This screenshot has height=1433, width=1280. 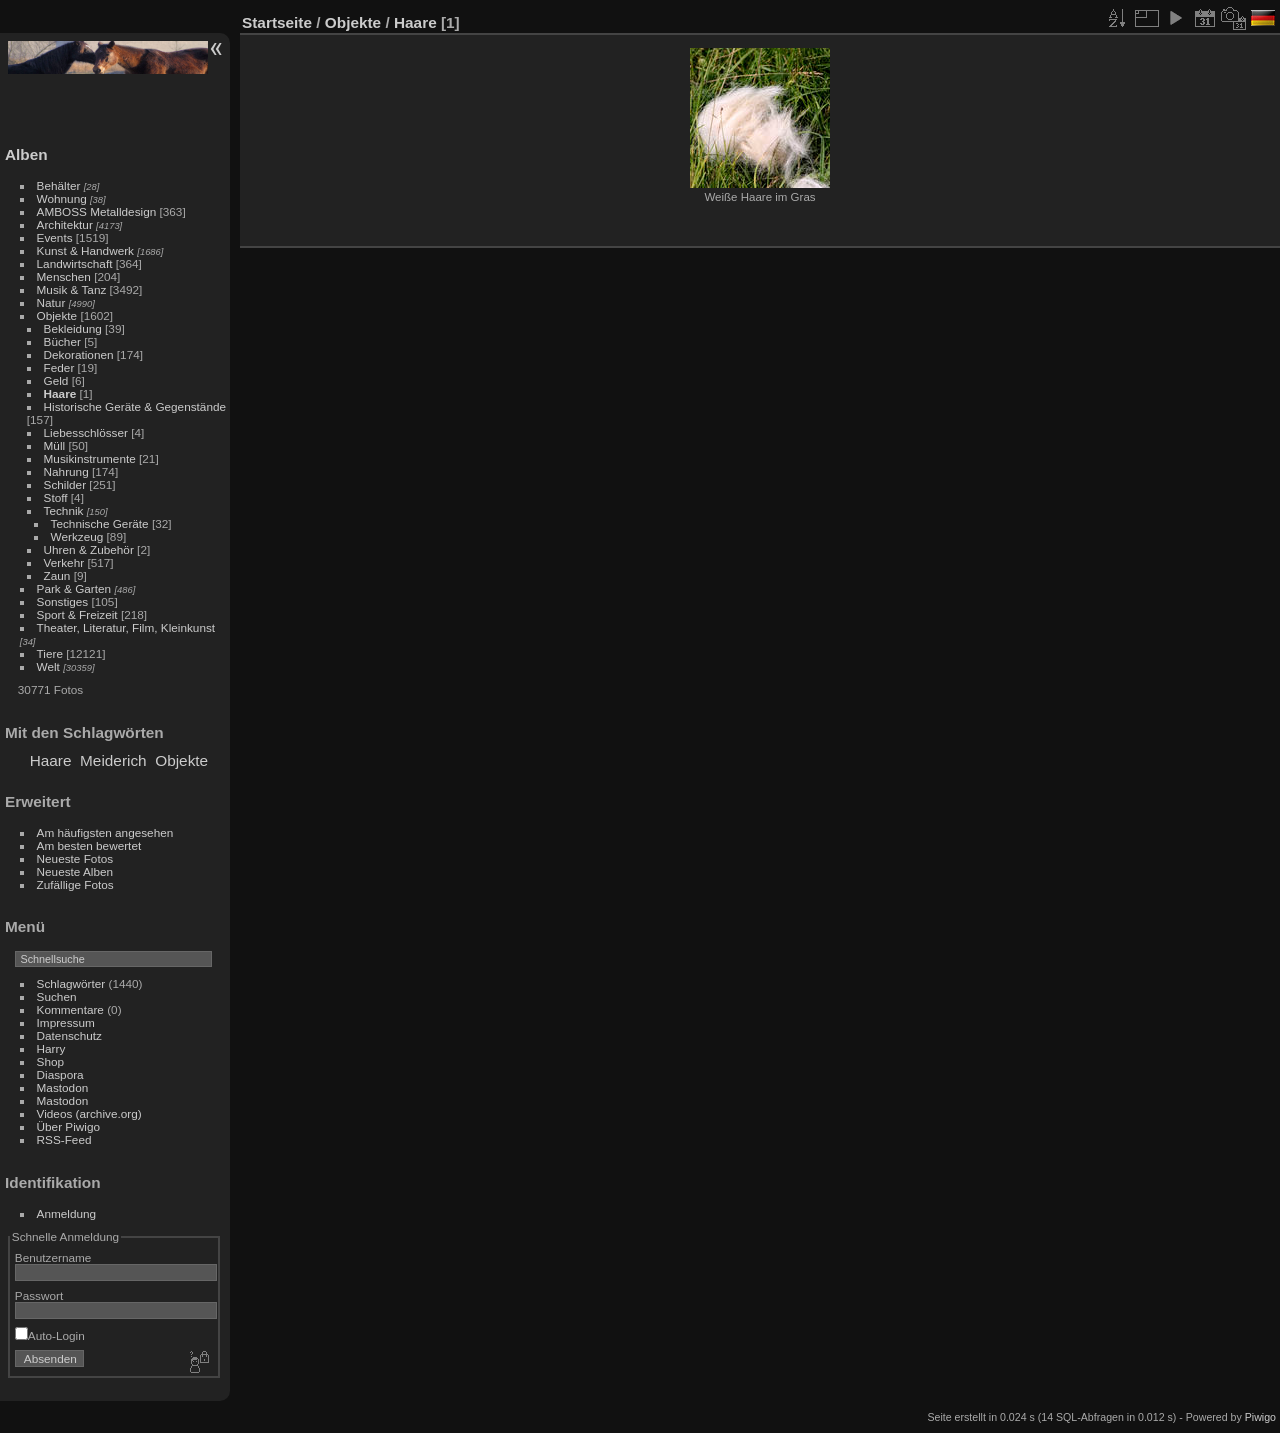 I want to click on Meiderich, so click(x=113, y=760).